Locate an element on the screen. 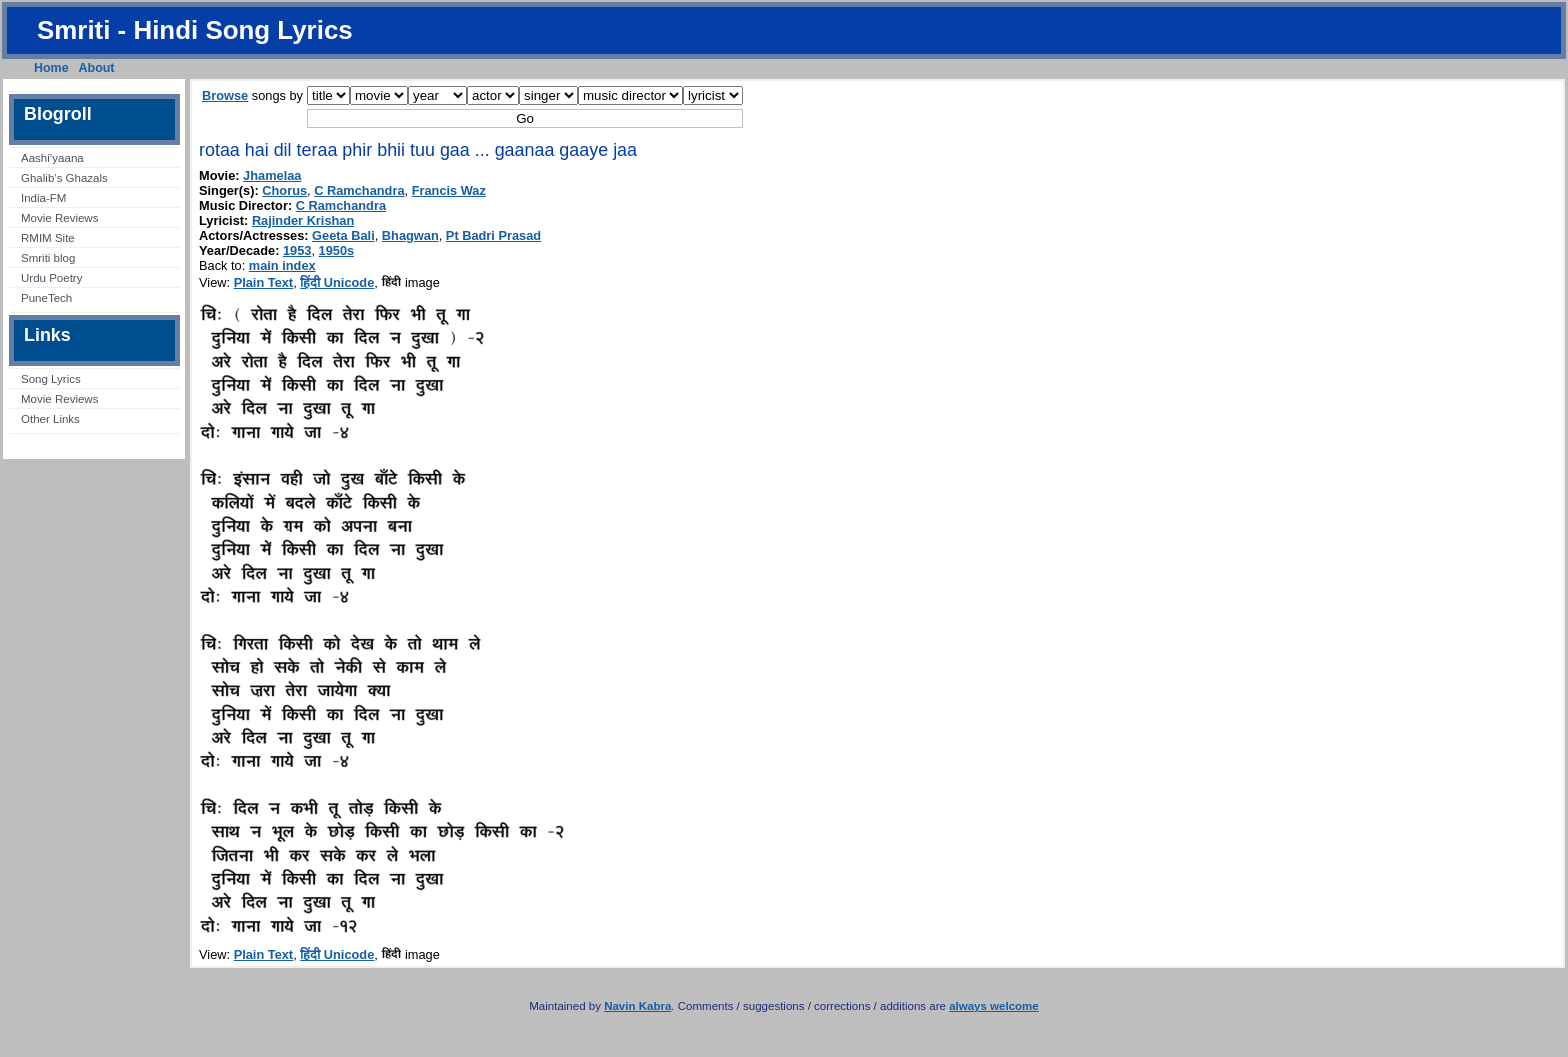 This screenshot has height=1057, width=1568. 1953 is located at coordinates (297, 250).